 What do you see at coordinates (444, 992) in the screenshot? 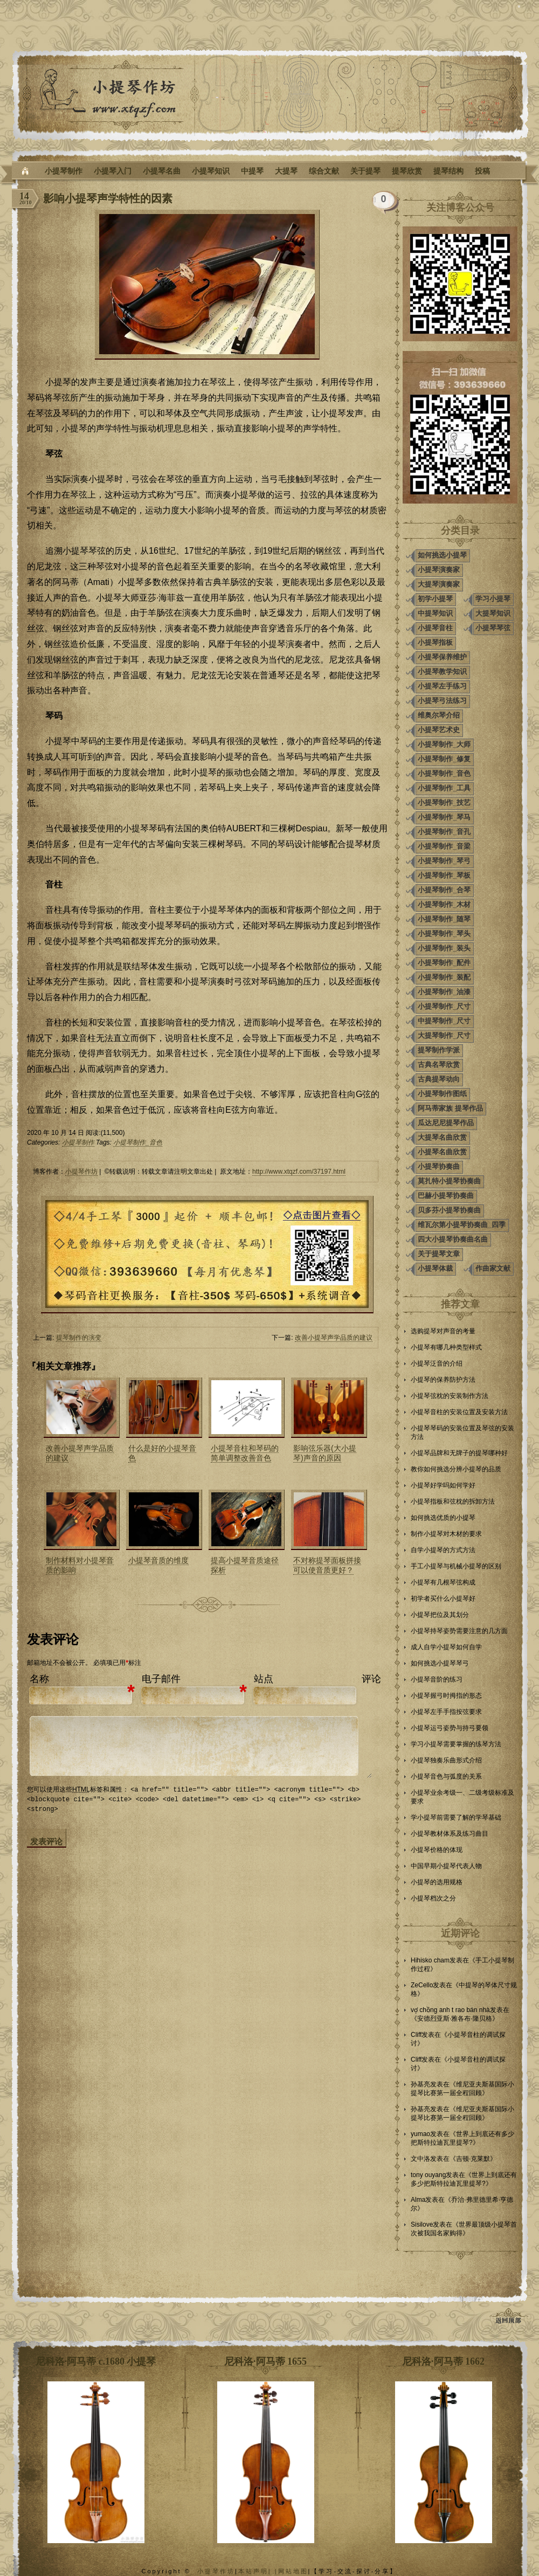
I see `小提琴制作_油漆` at bounding box center [444, 992].